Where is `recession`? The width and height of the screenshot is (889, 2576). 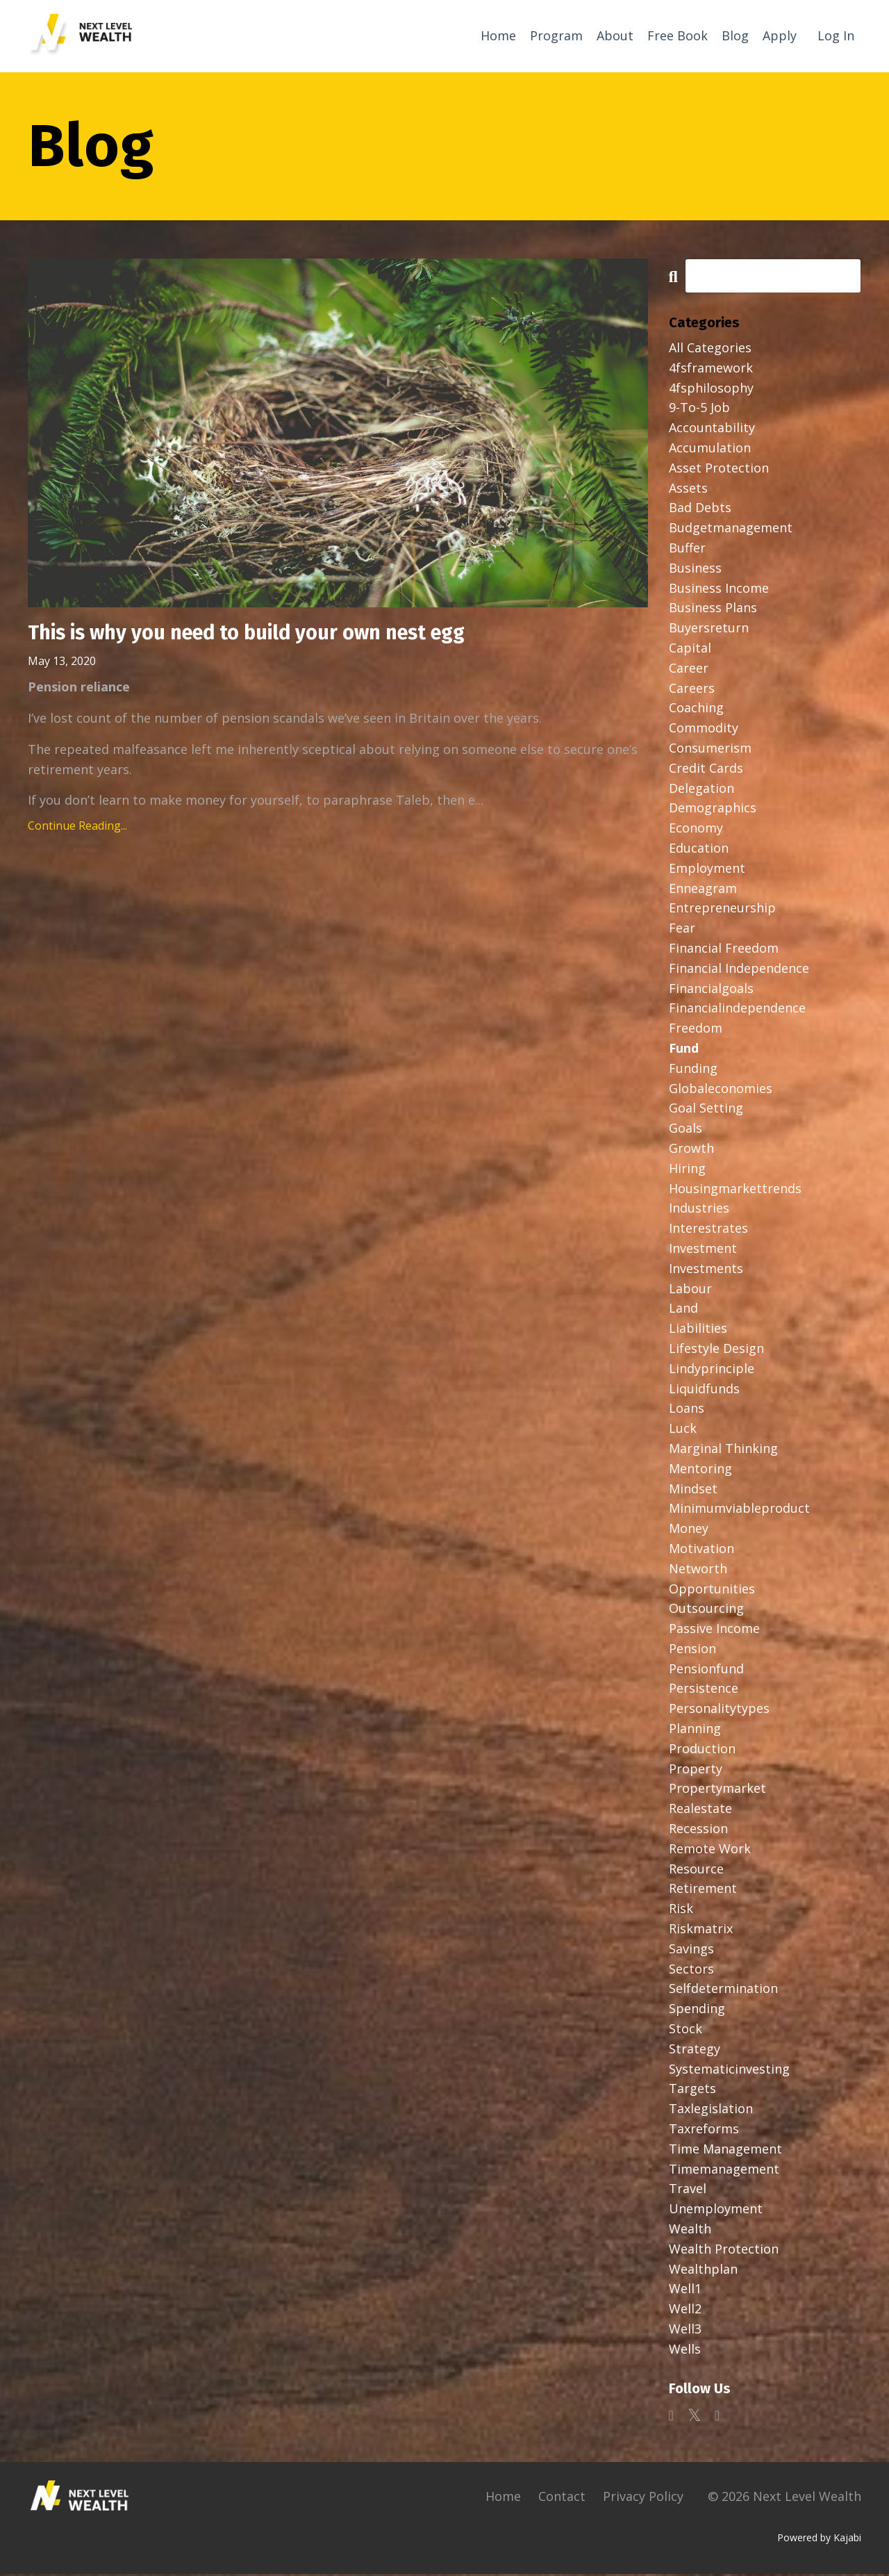
recession is located at coordinates (698, 1830).